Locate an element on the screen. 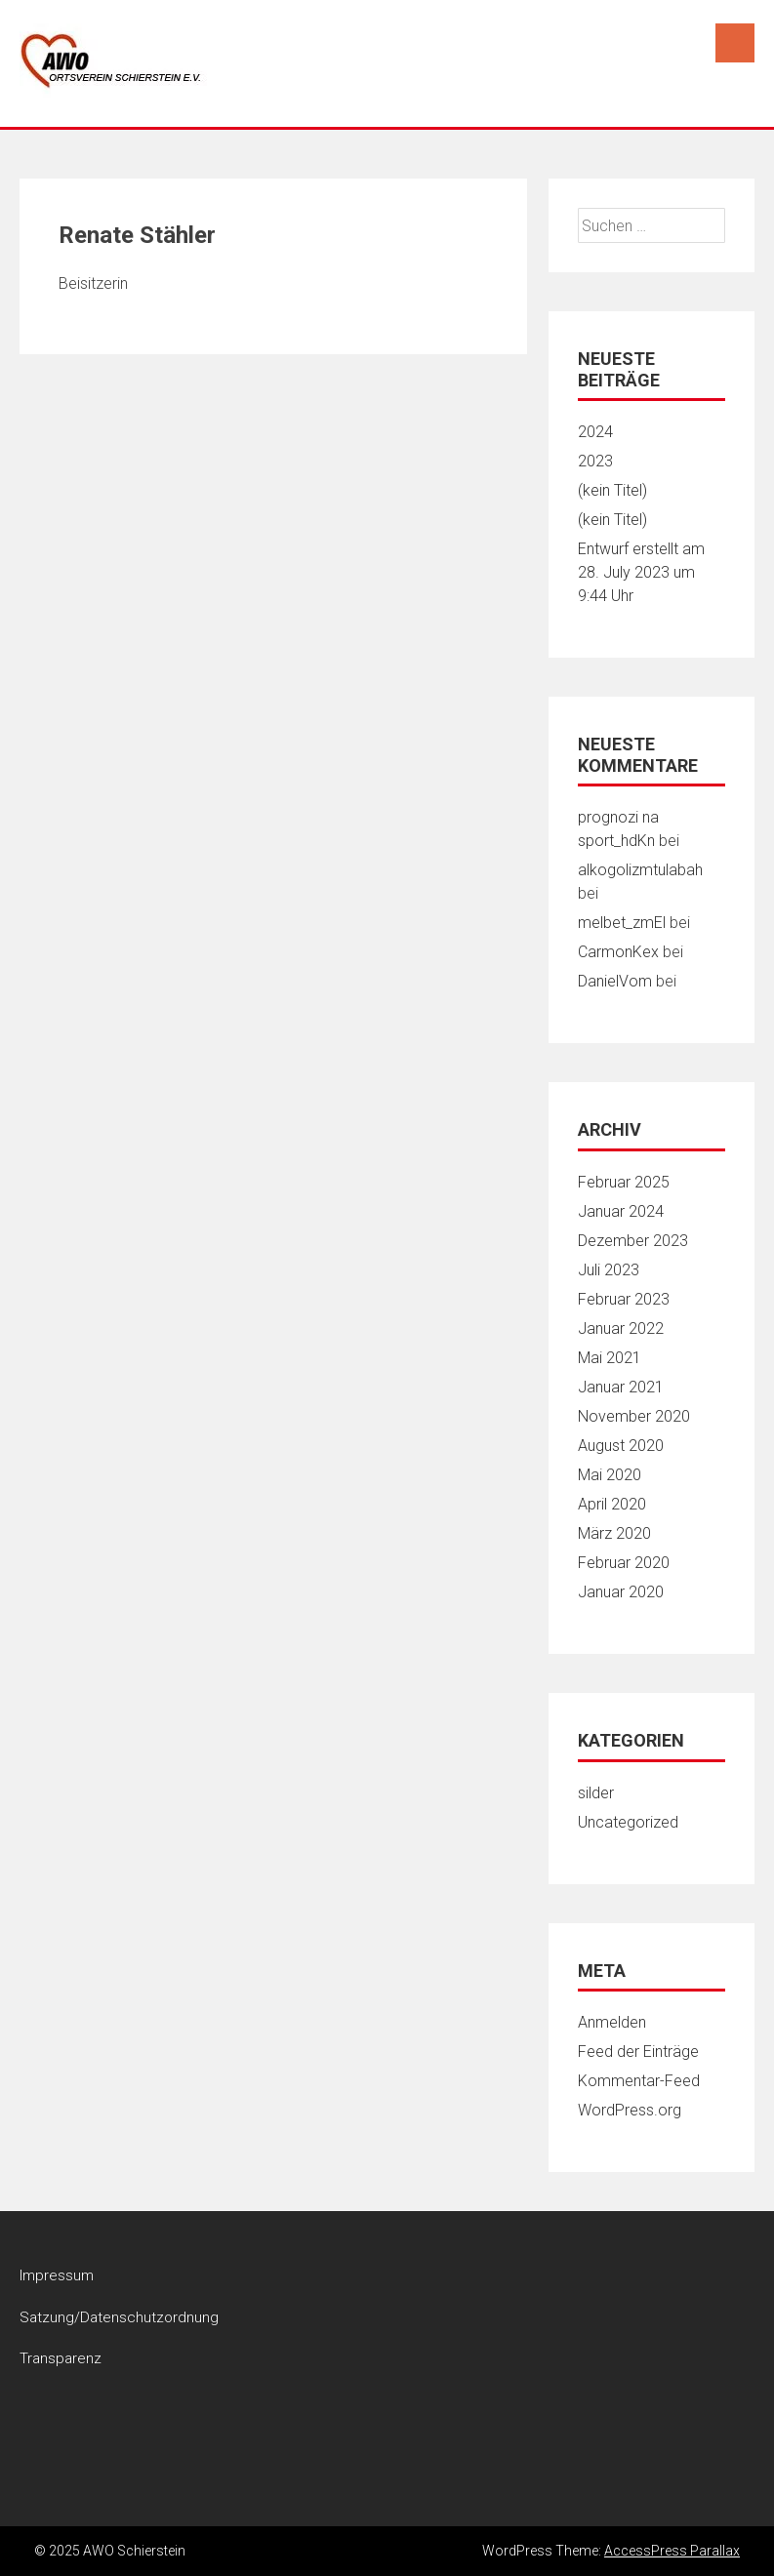  Impressum is located at coordinates (57, 2275).